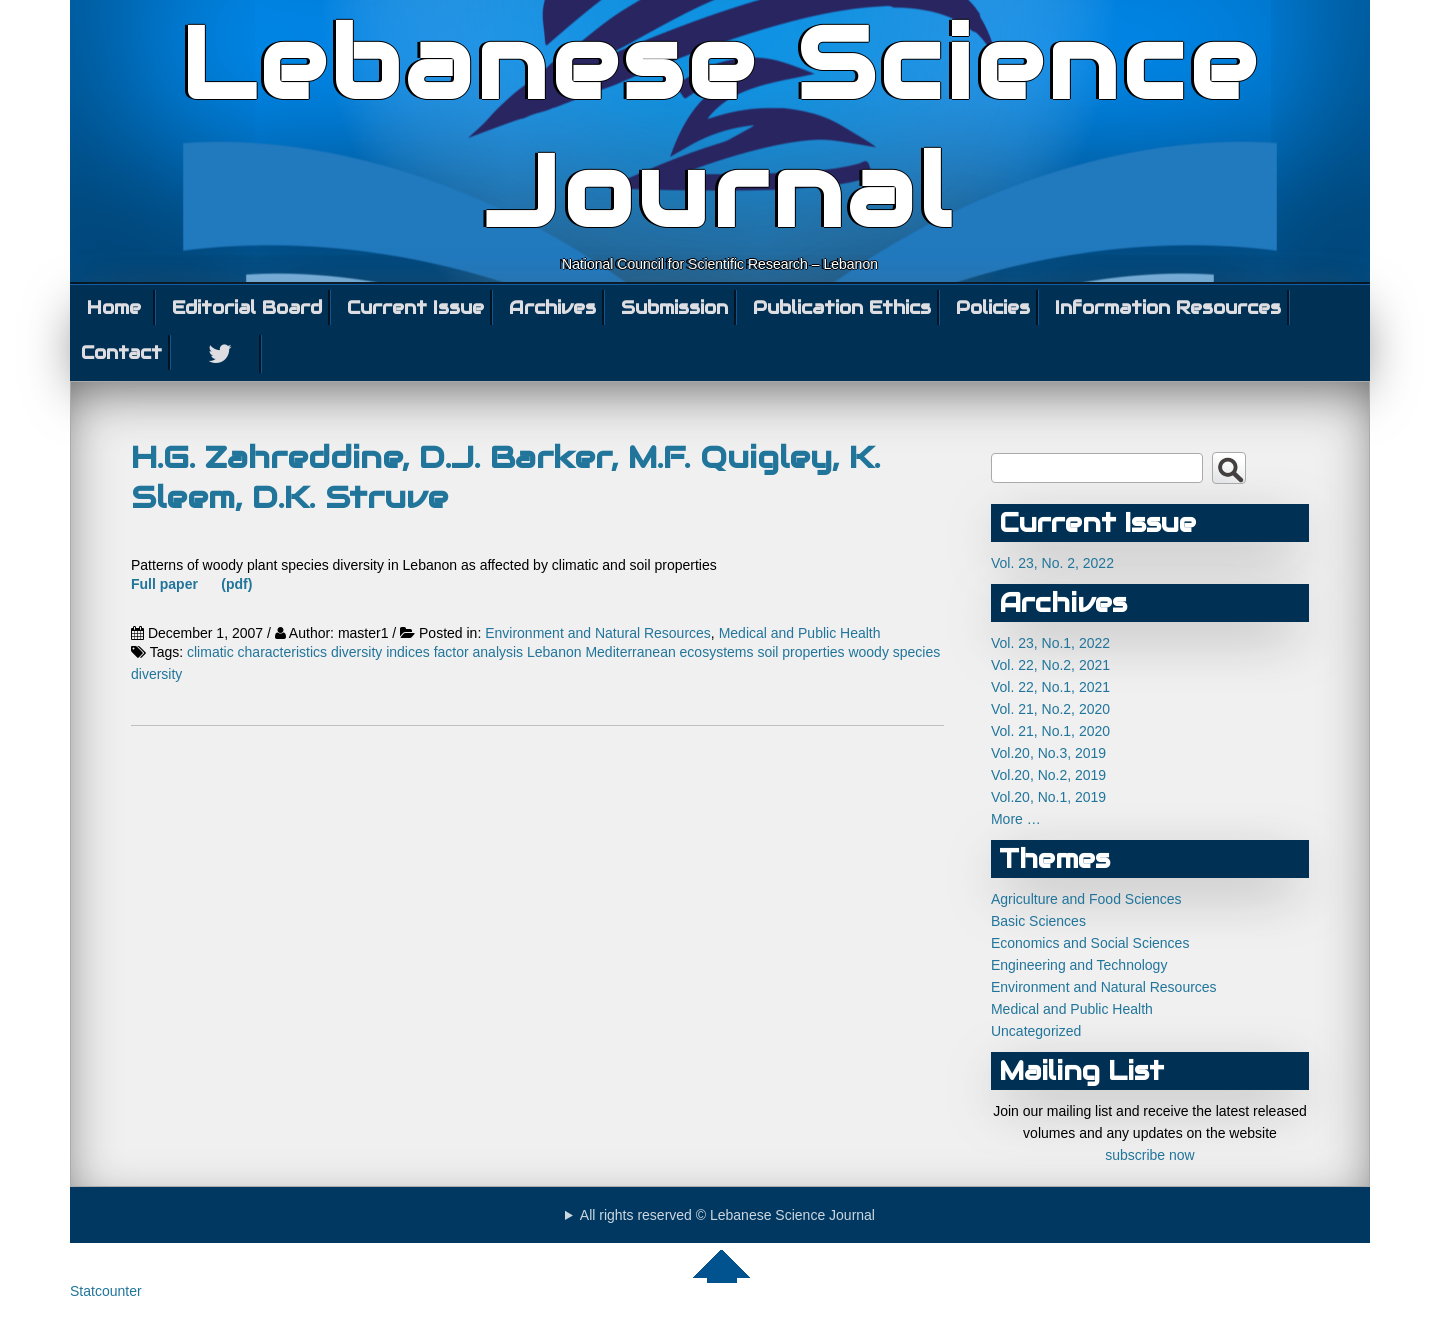  Describe the element at coordinates (257, 652) in the screenshot. I see `climatic characteristics` at that location.